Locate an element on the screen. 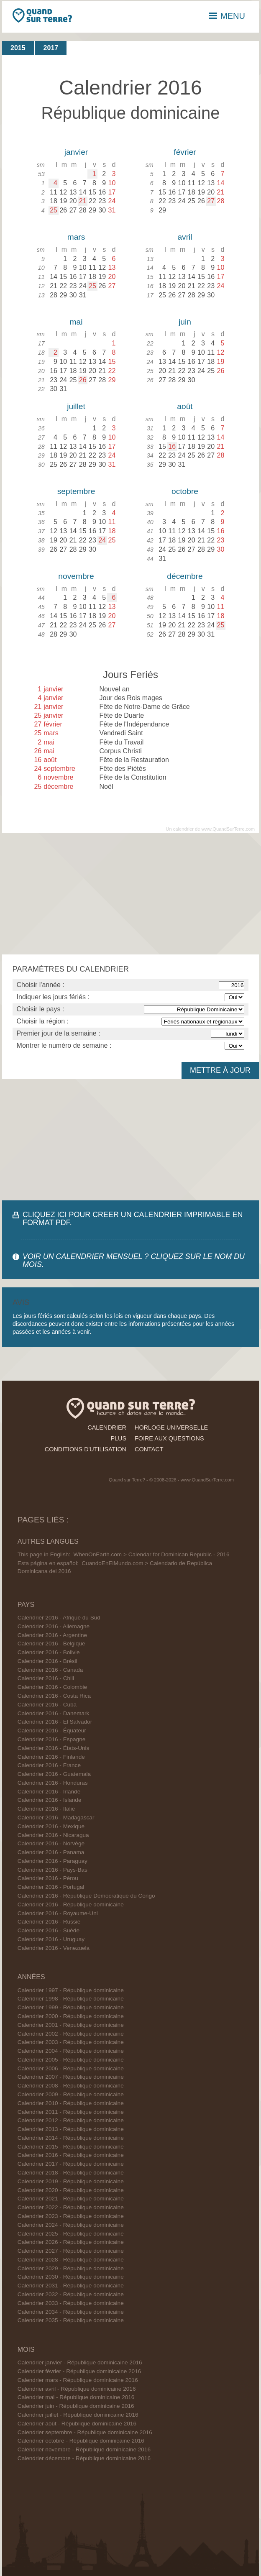  Calendrier 2016 - Canada is located at coordinates (50, 1670).